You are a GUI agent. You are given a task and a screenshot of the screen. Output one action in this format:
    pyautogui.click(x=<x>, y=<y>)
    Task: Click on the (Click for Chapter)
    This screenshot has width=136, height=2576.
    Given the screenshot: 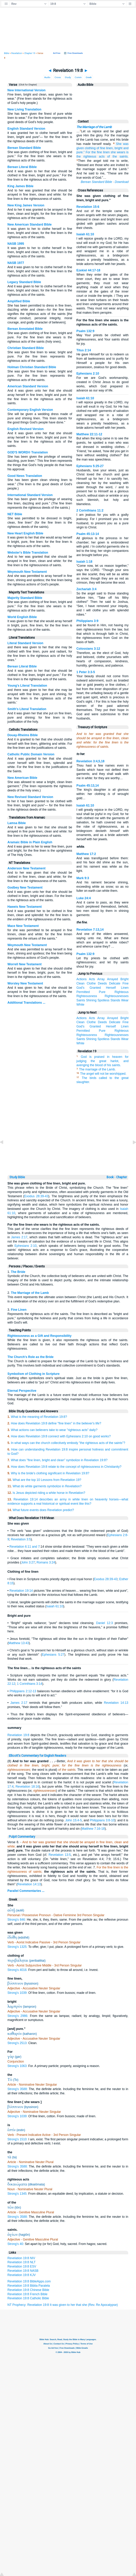 What is the action you would take?
    pyautogui.click(x=27, y=84)
    